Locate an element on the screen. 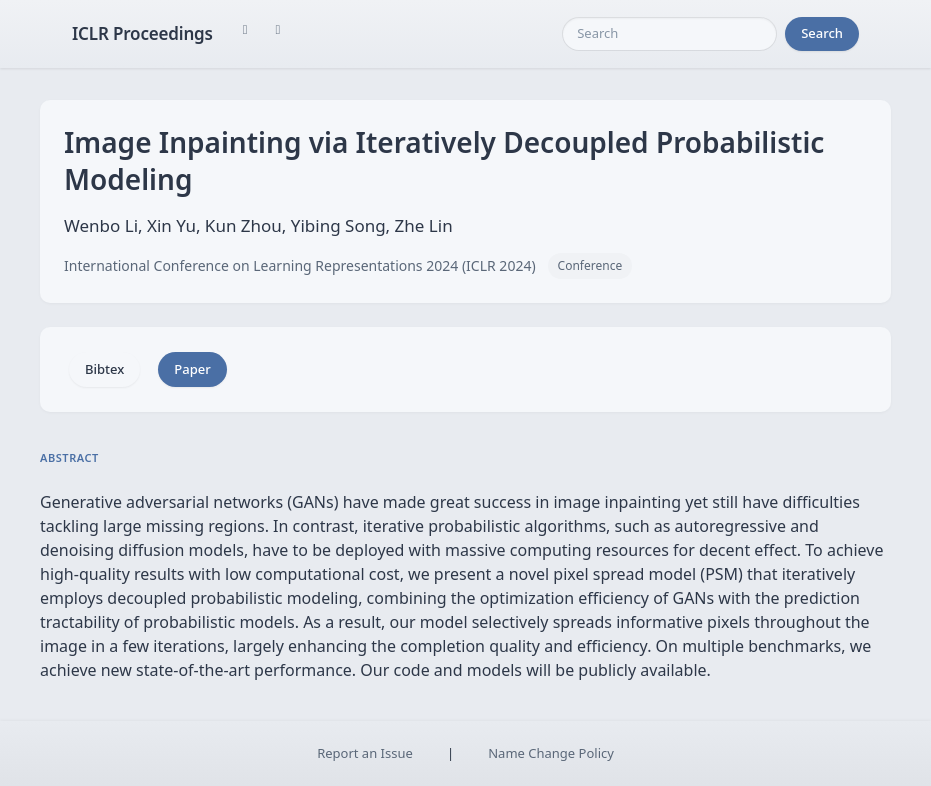 This screenshot has width=931, height=786. Name Change Policy is located at coordinates (551, 753).